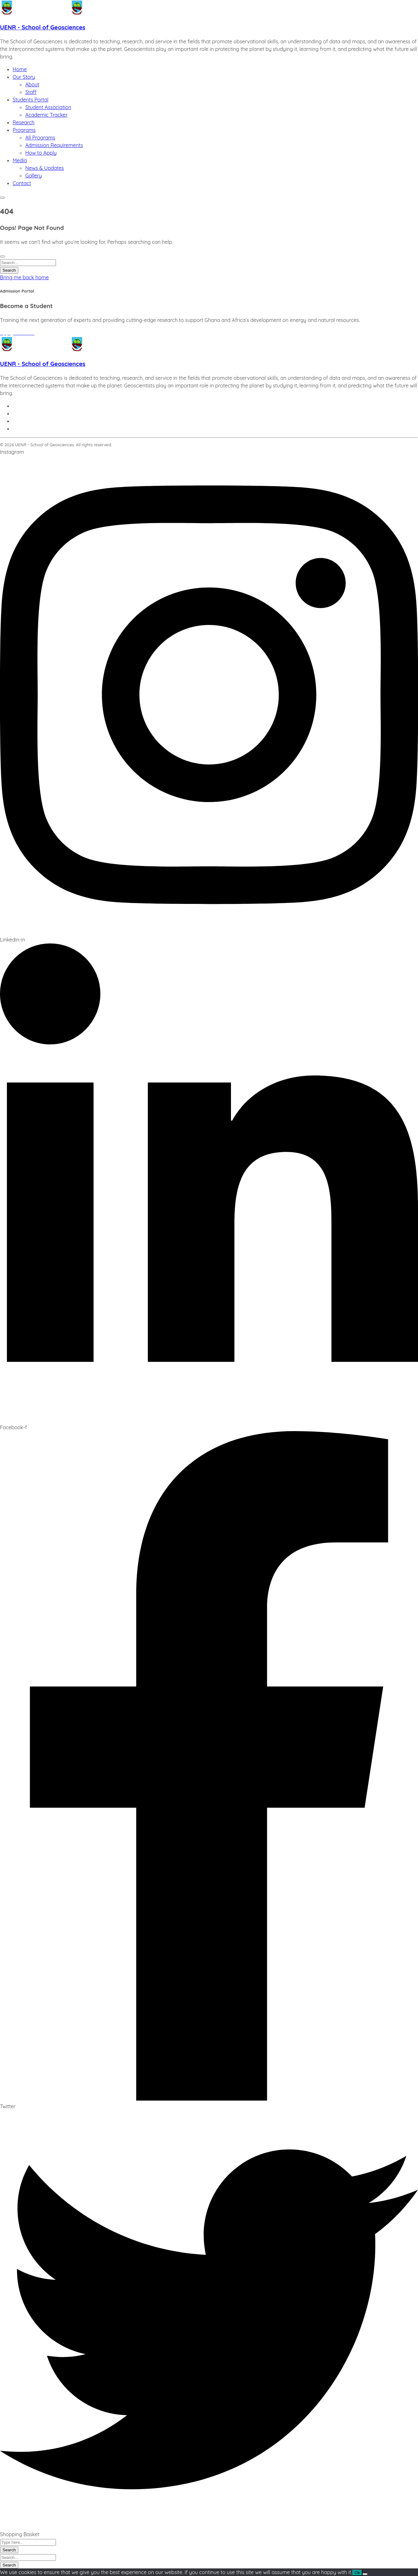  I want to click on Bring me back home, so click(24, 277).